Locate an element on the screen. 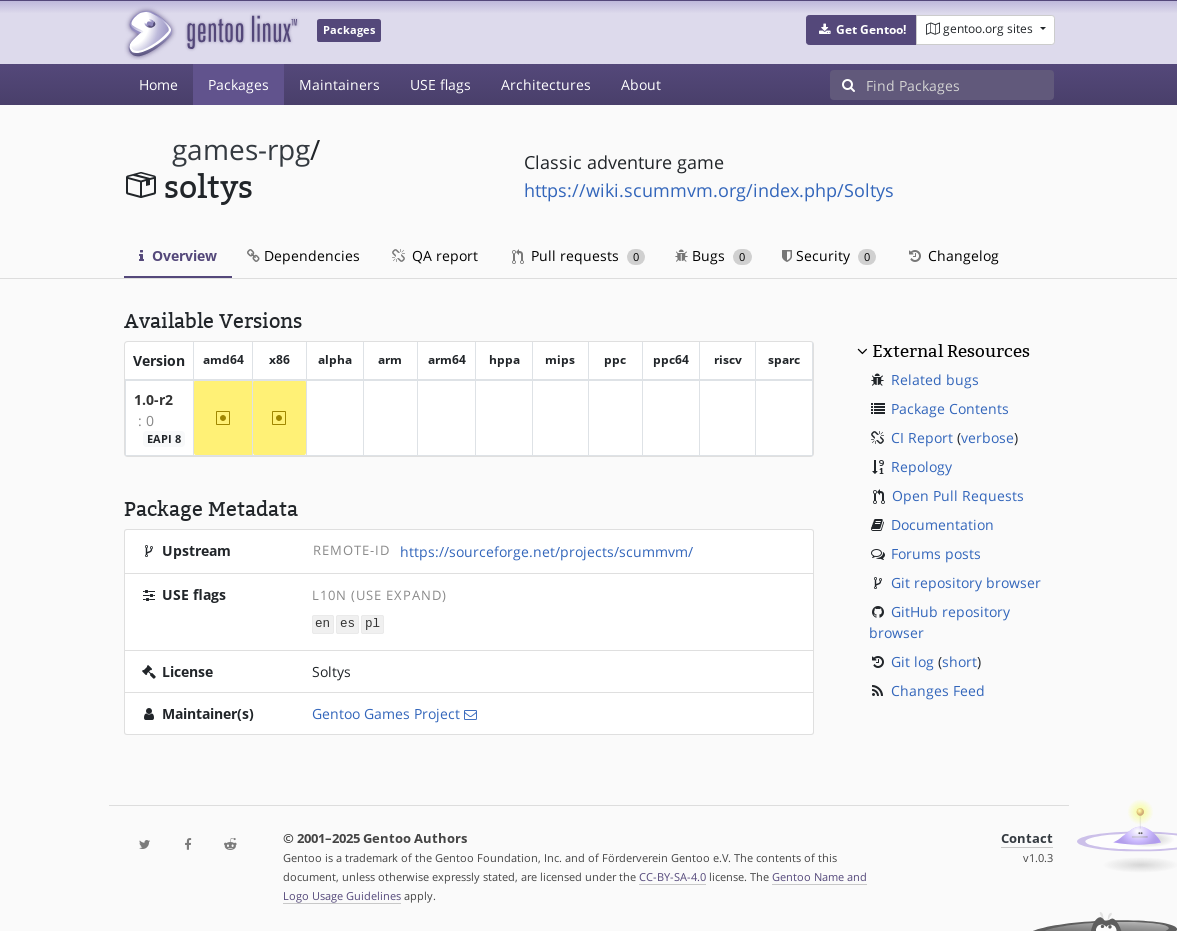 The width and height of the screenshot is (1177, 931). Dependencies is located at coordinates (303, 255).